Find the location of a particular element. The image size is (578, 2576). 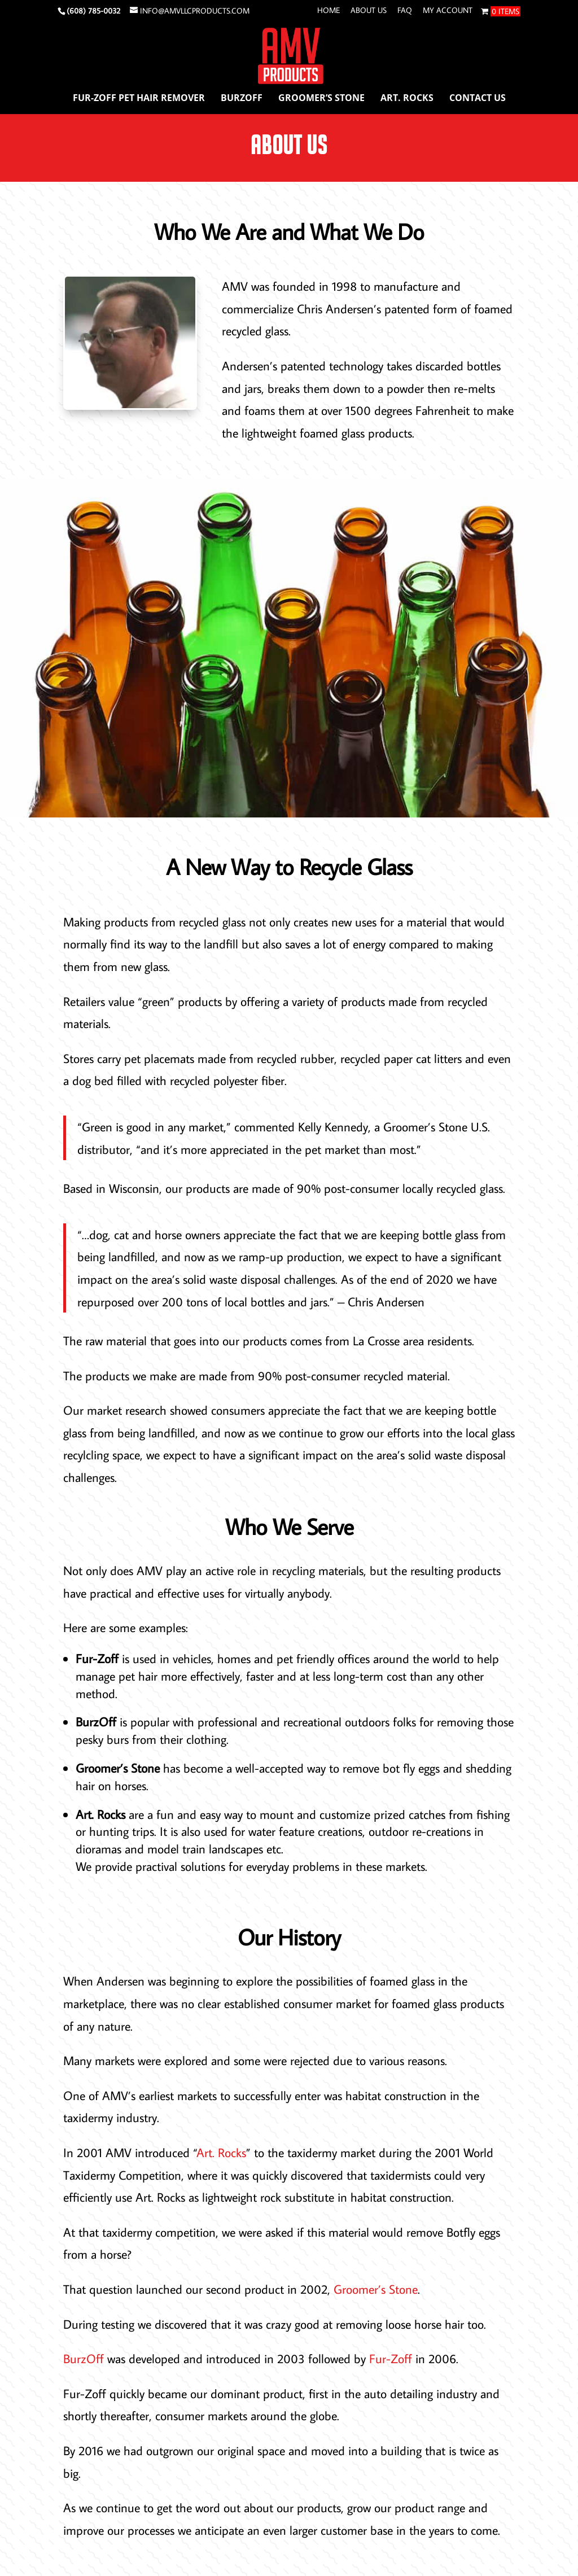

Contact Us is located at coordinates (477, 99).